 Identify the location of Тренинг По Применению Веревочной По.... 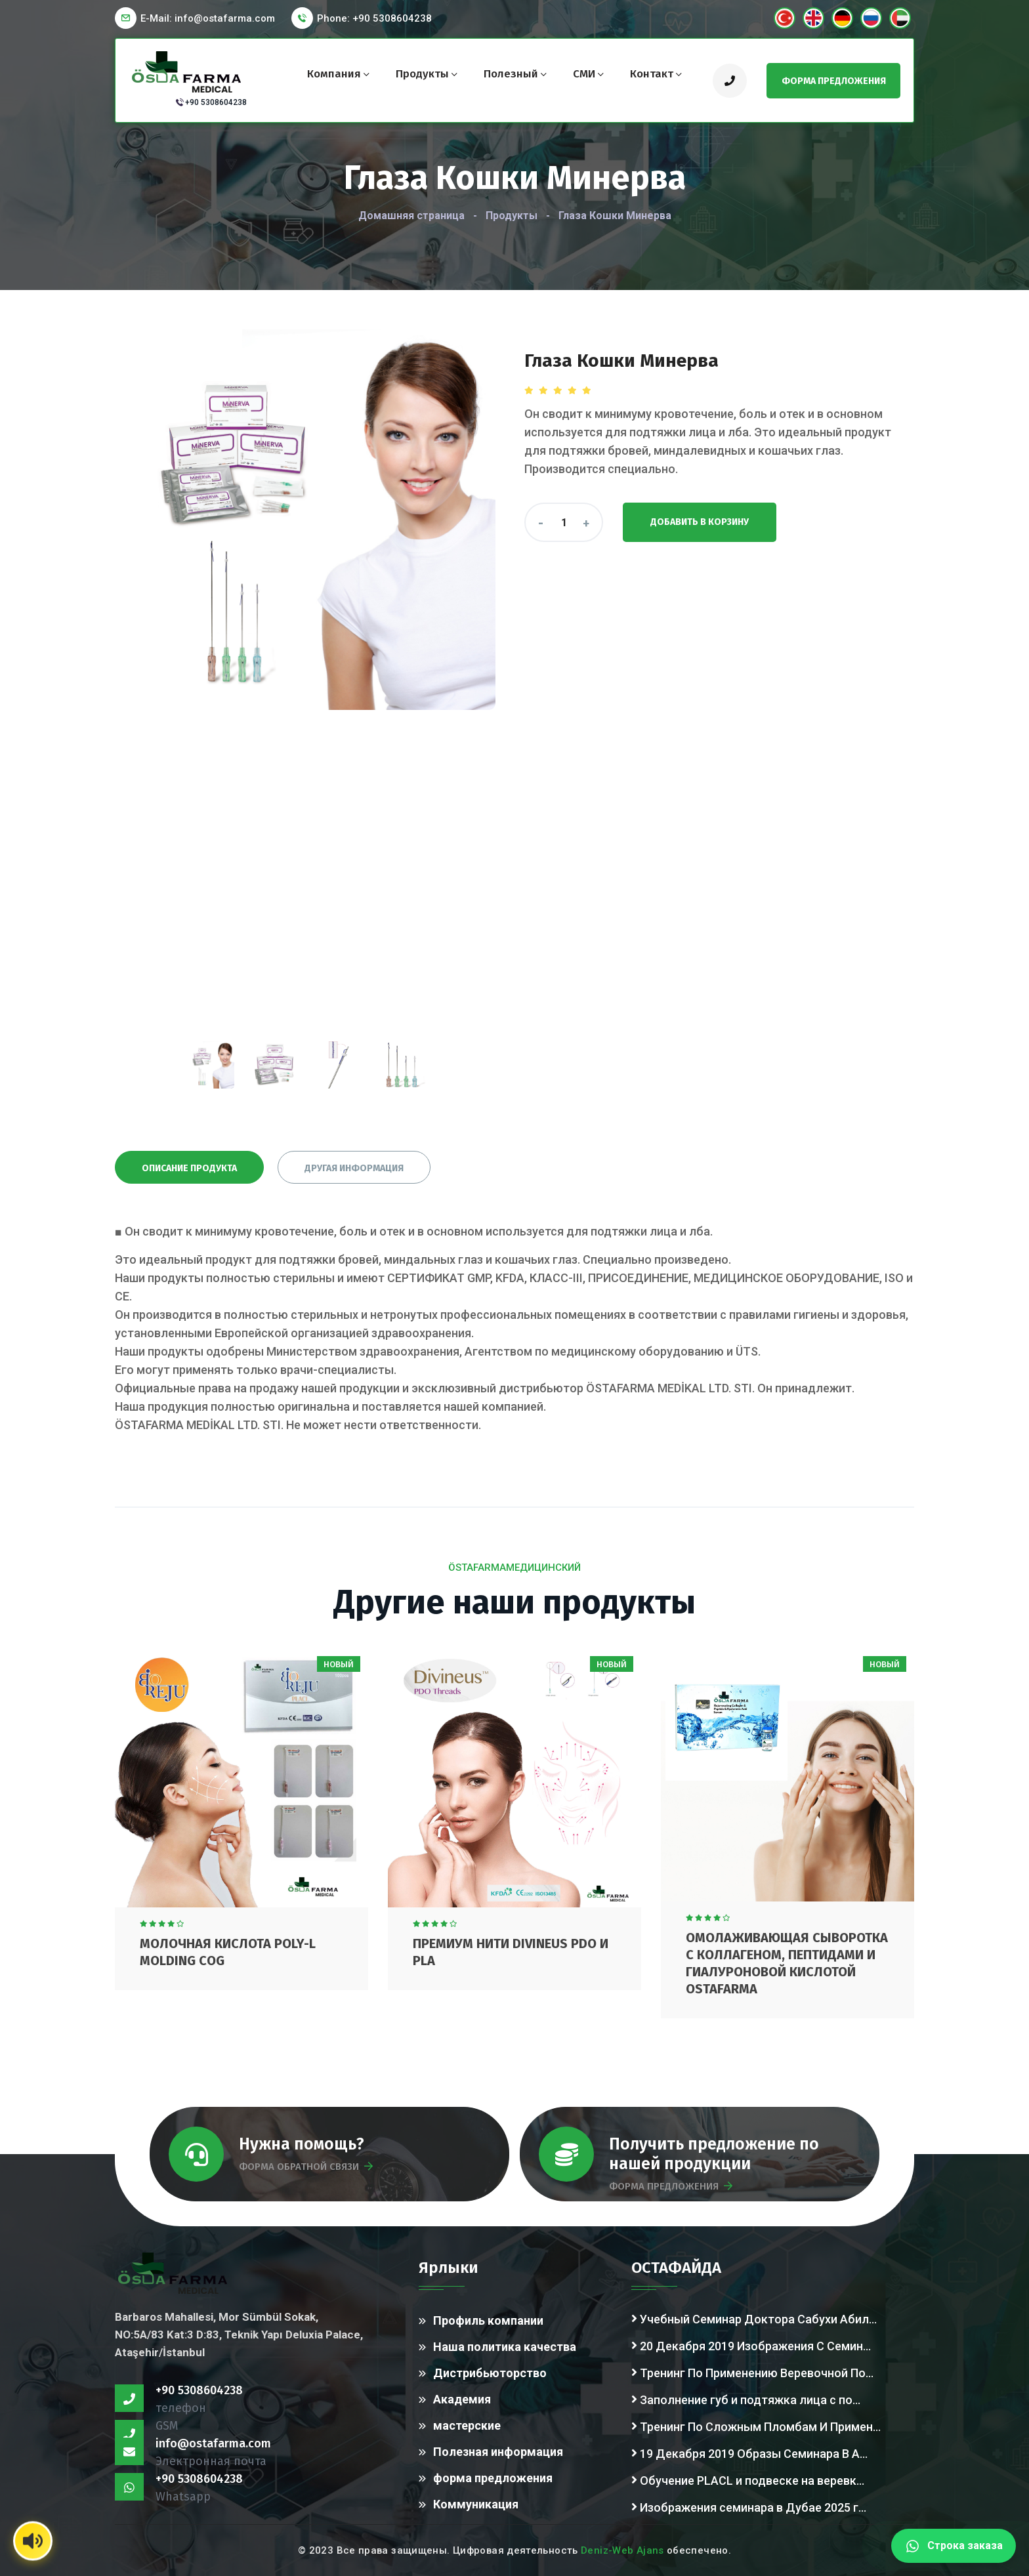
(752, 2372).